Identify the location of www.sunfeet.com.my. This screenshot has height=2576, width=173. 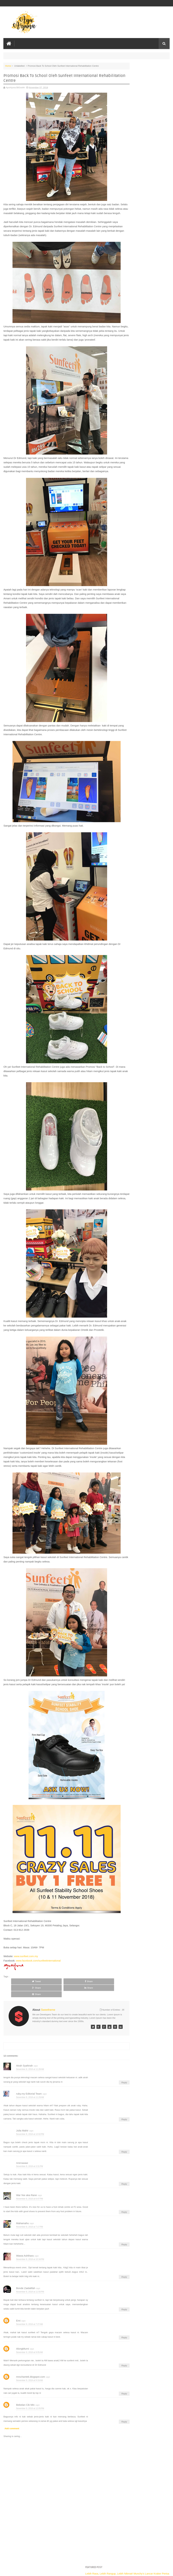
(26, 1977).